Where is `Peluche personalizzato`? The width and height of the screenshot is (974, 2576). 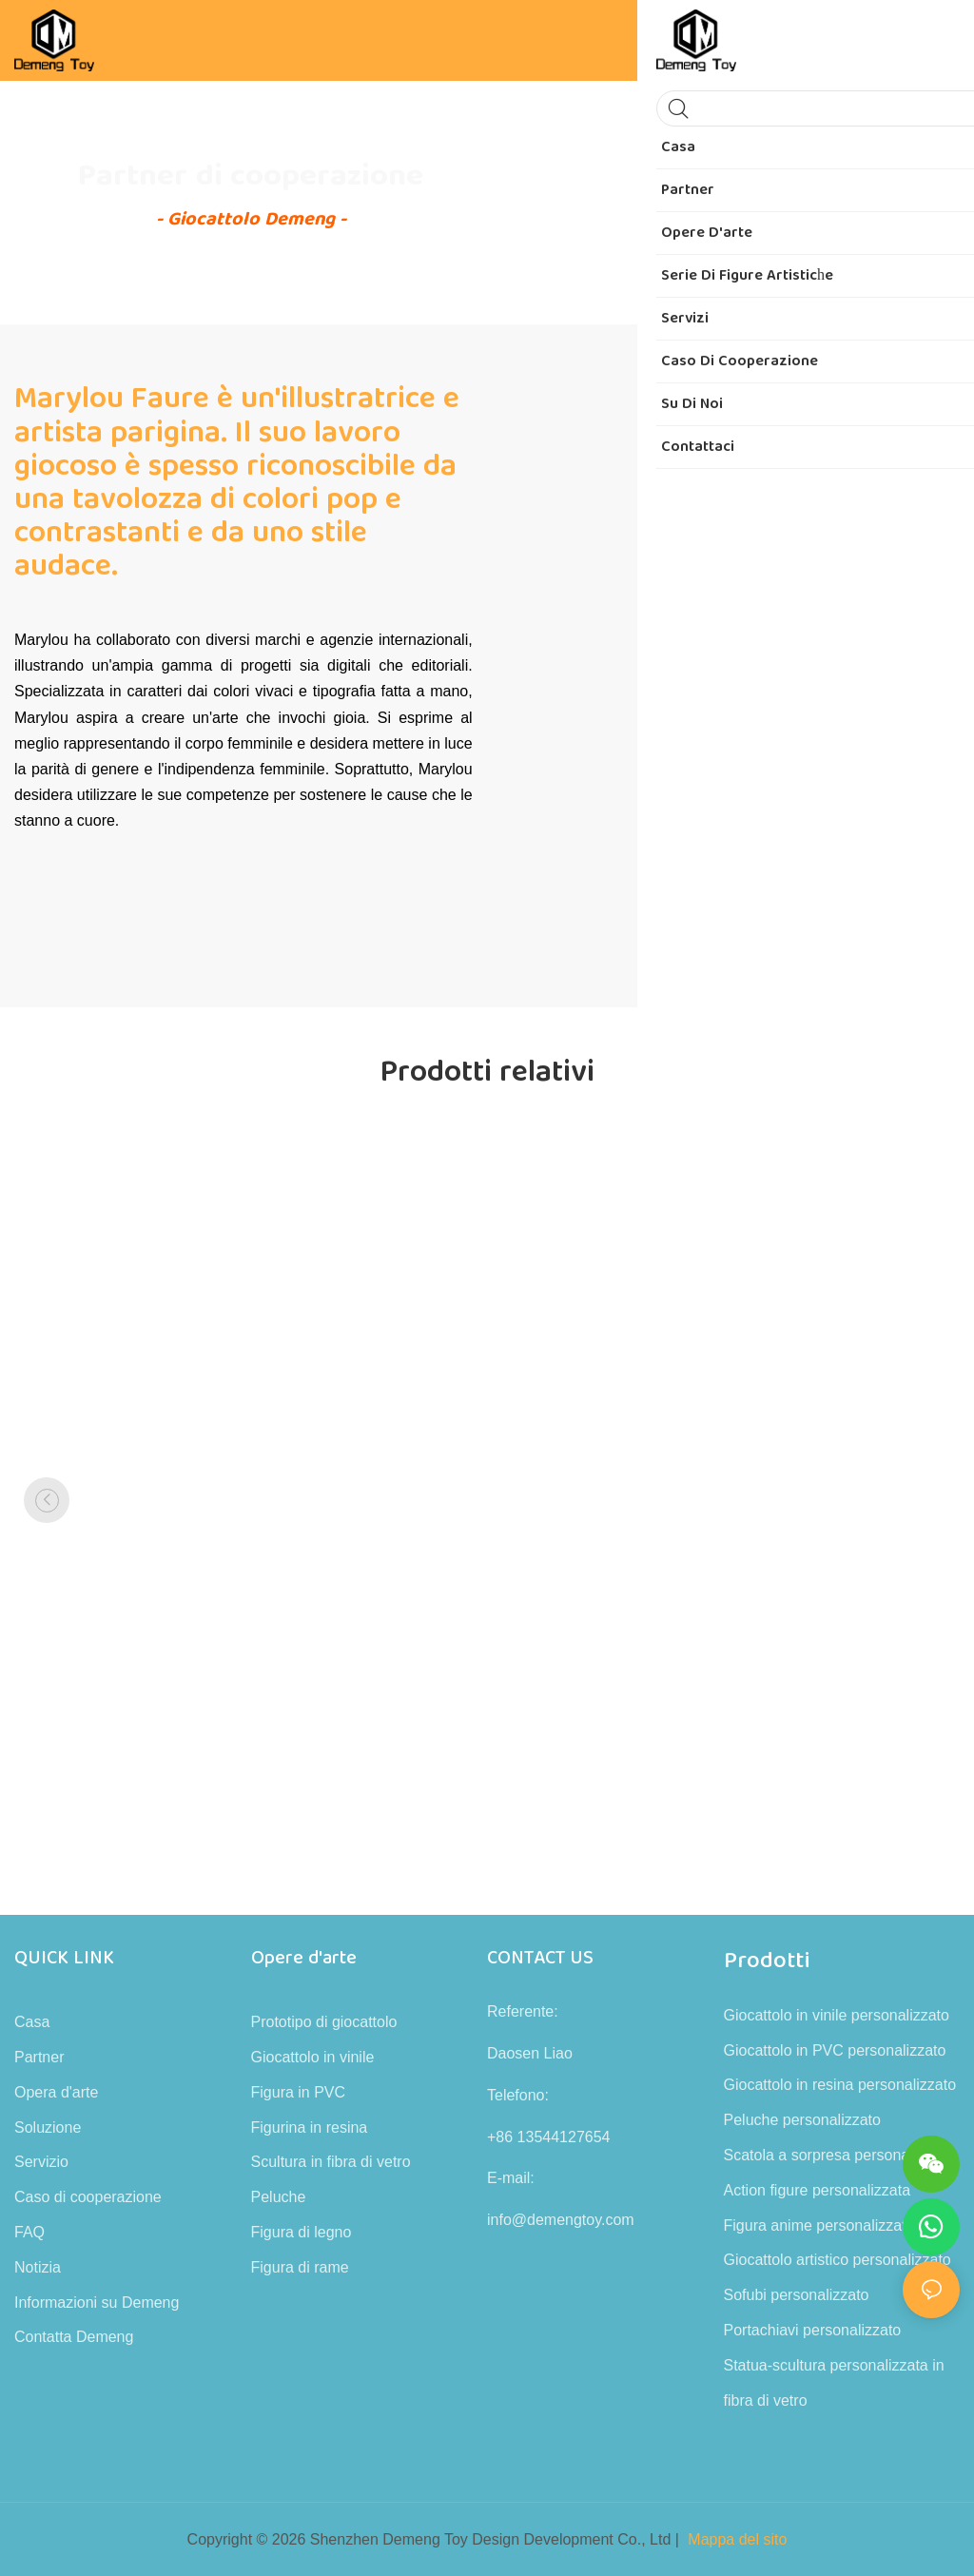 Peluche personalizzato is located at coordinates (802, 2120).